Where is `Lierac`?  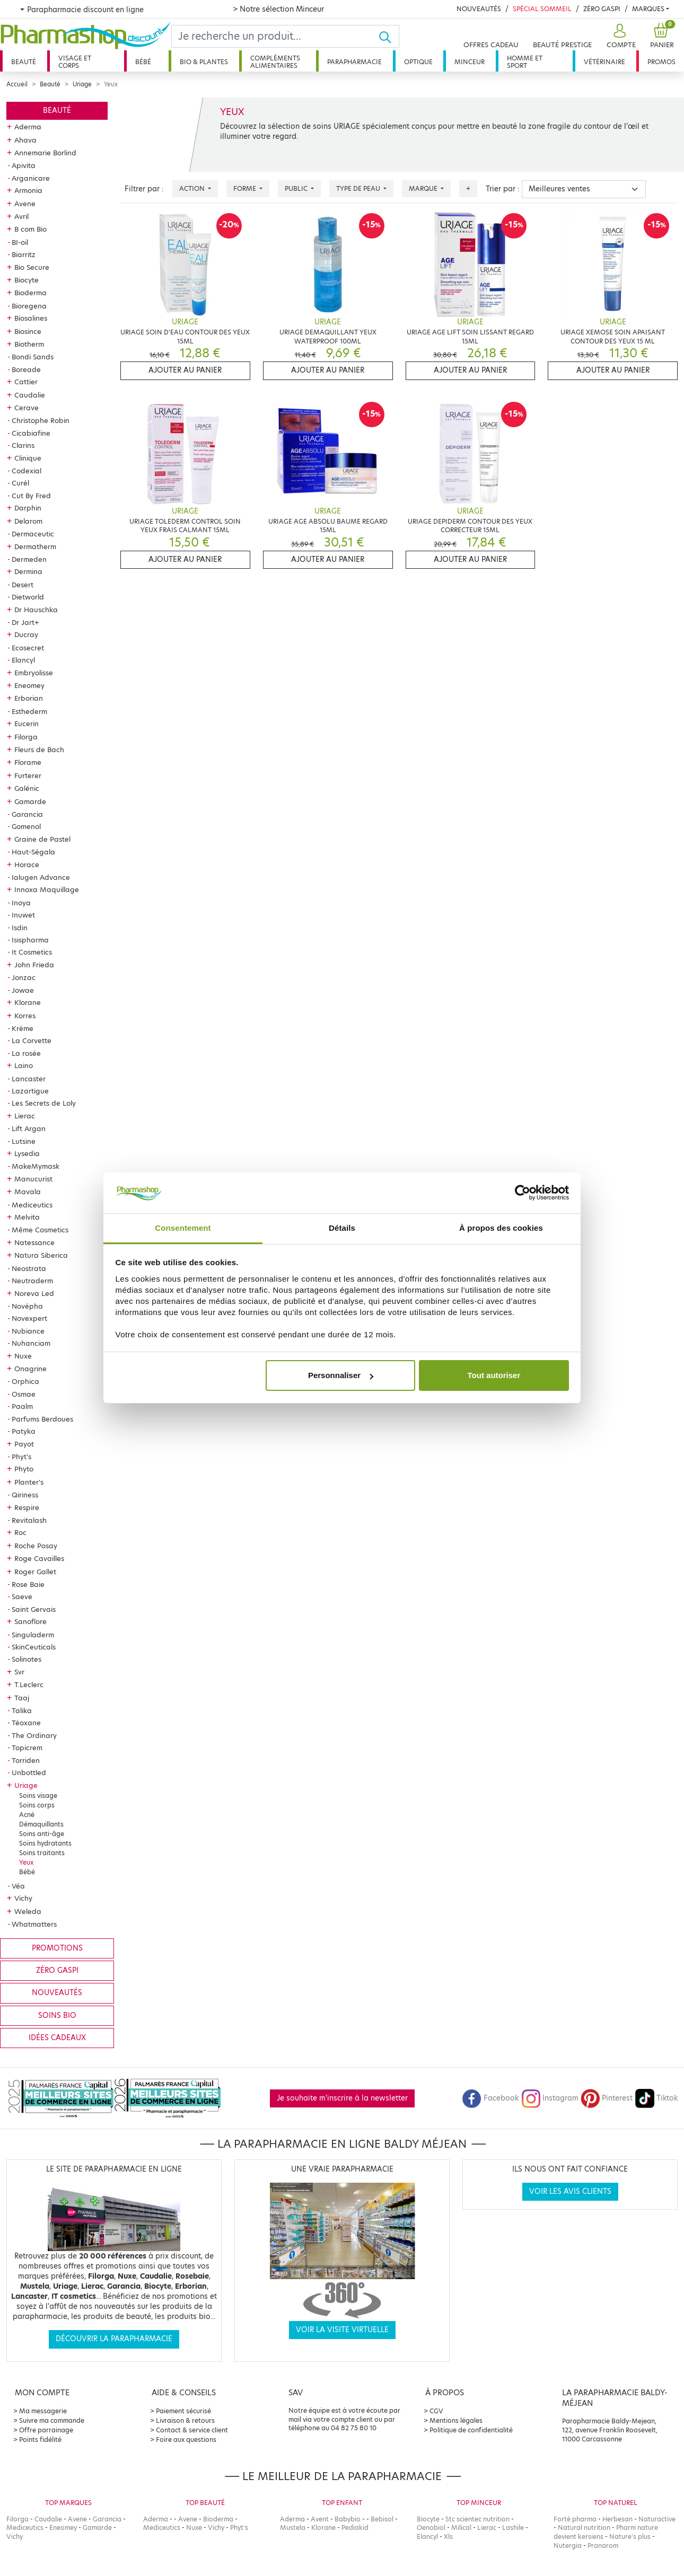
Lierac is located at coordinates (24, 1116).